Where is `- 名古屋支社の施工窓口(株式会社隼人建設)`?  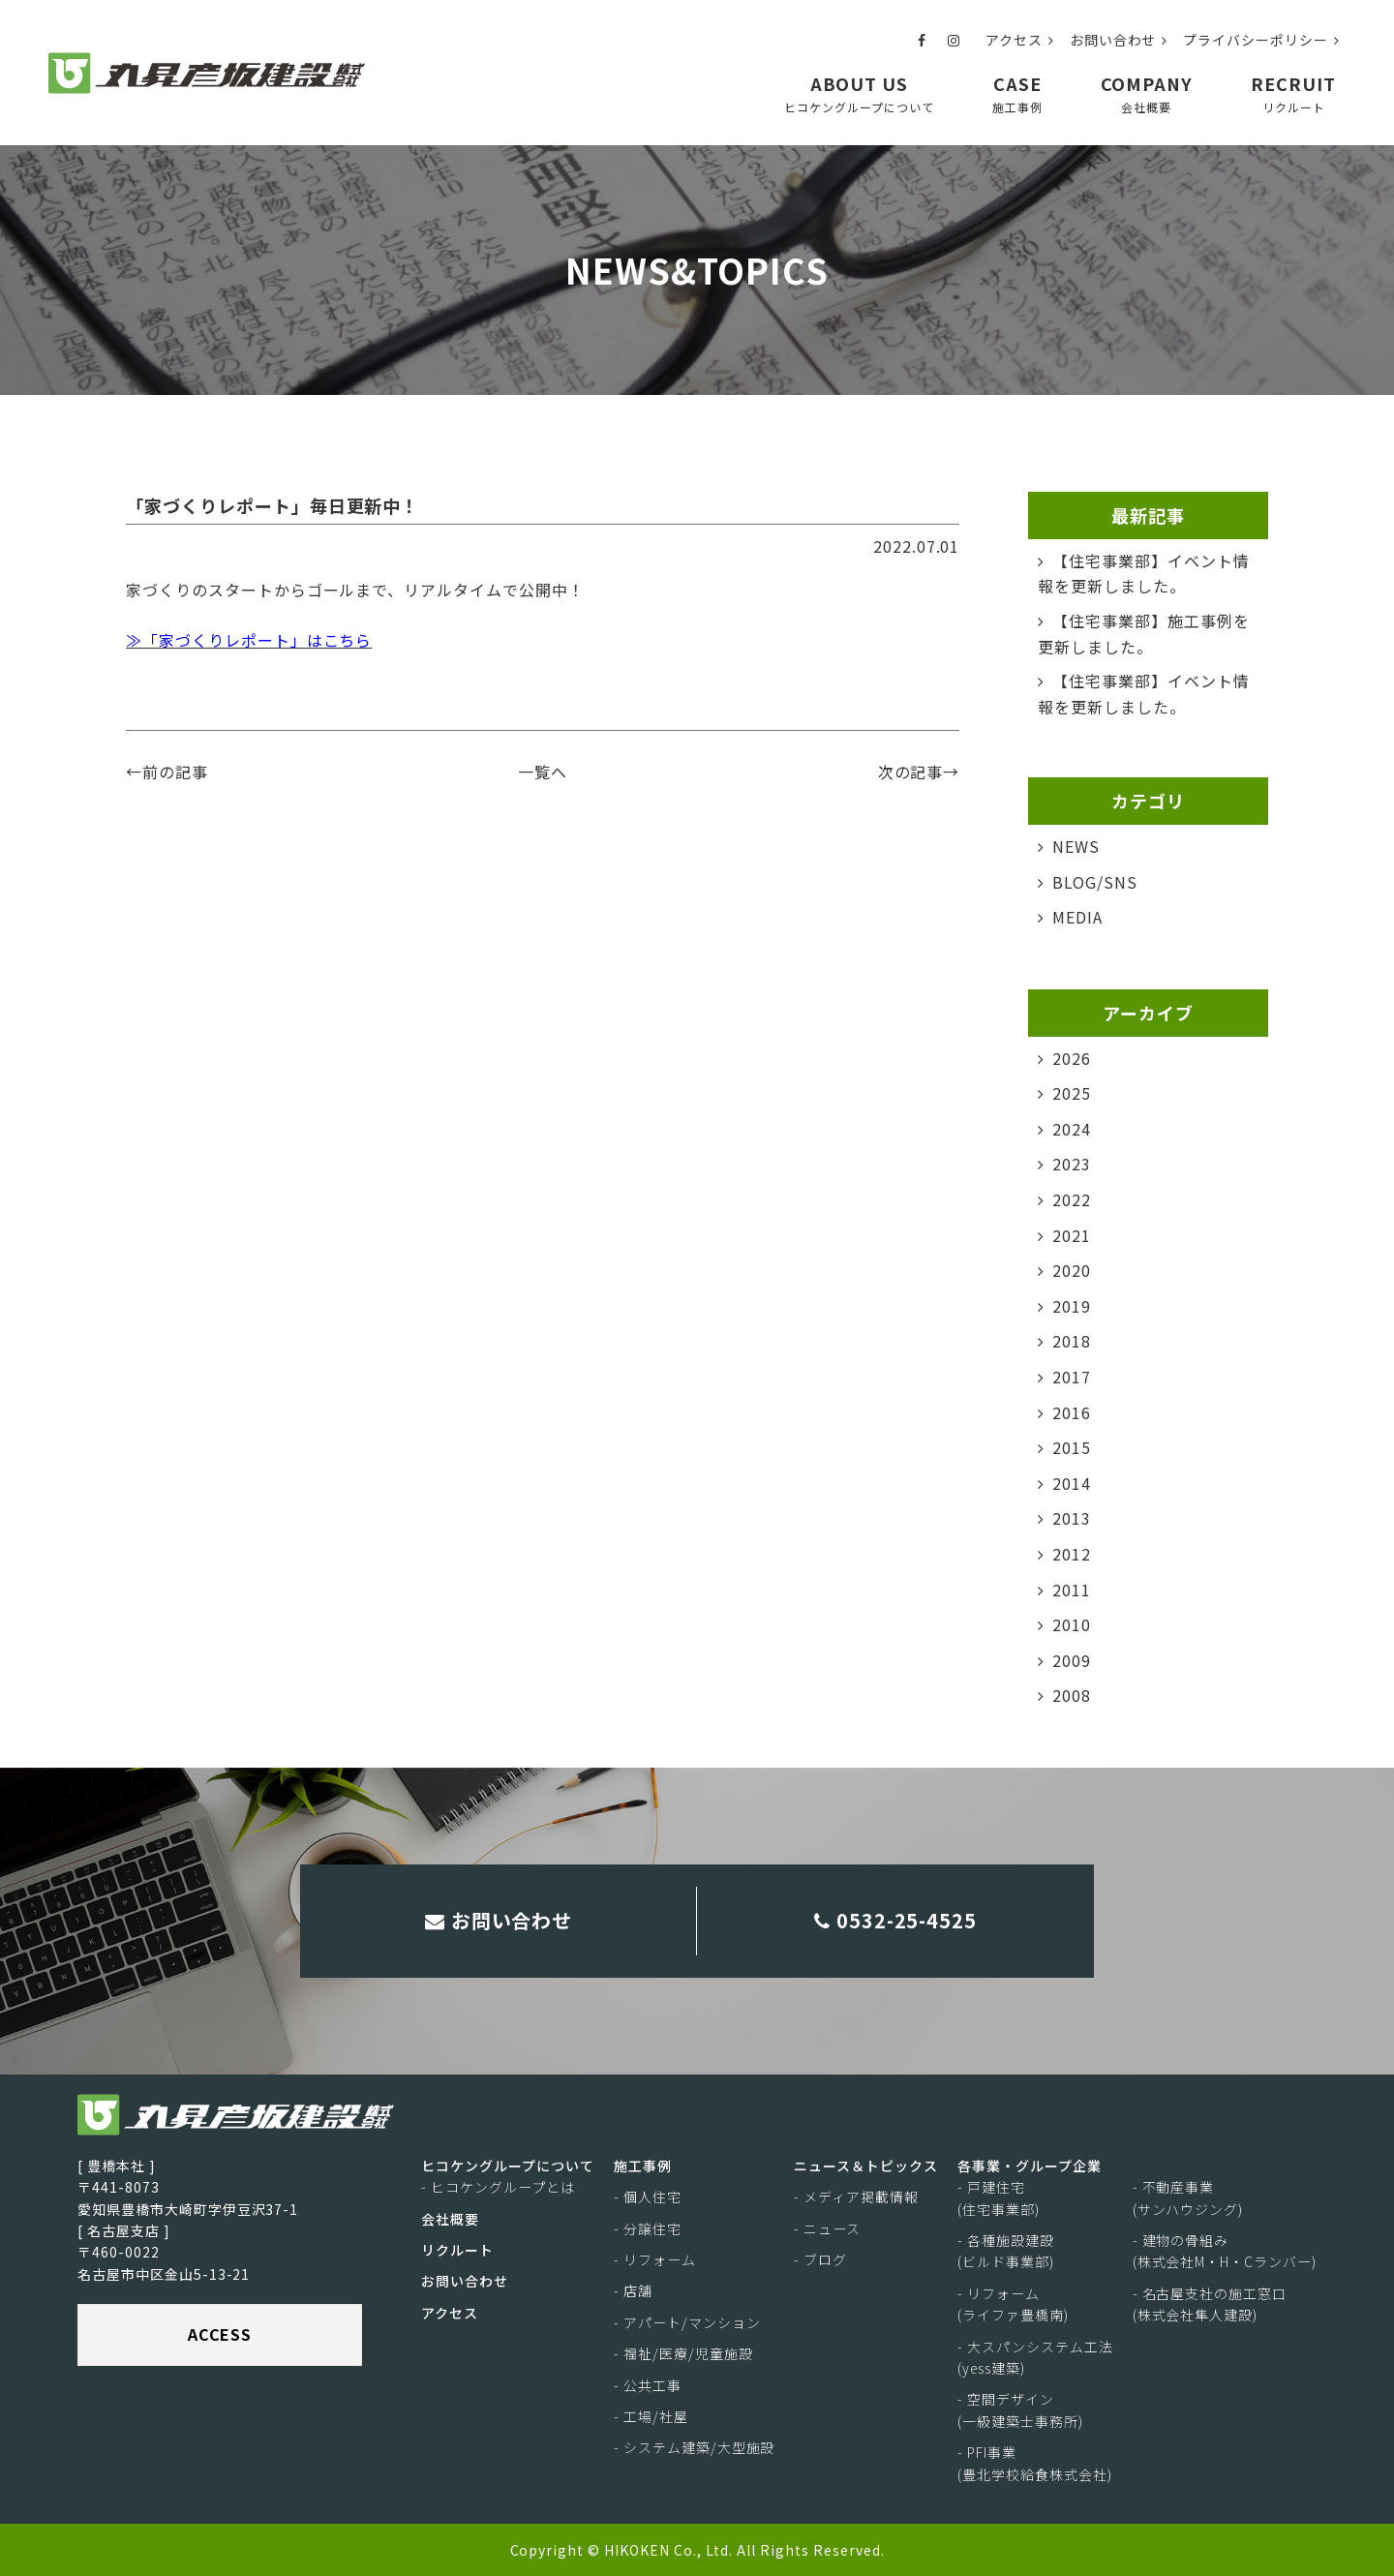
- 名古屋支社の施工窓口(株式会社隼人建設) is located at coordinates (1210, 2304).